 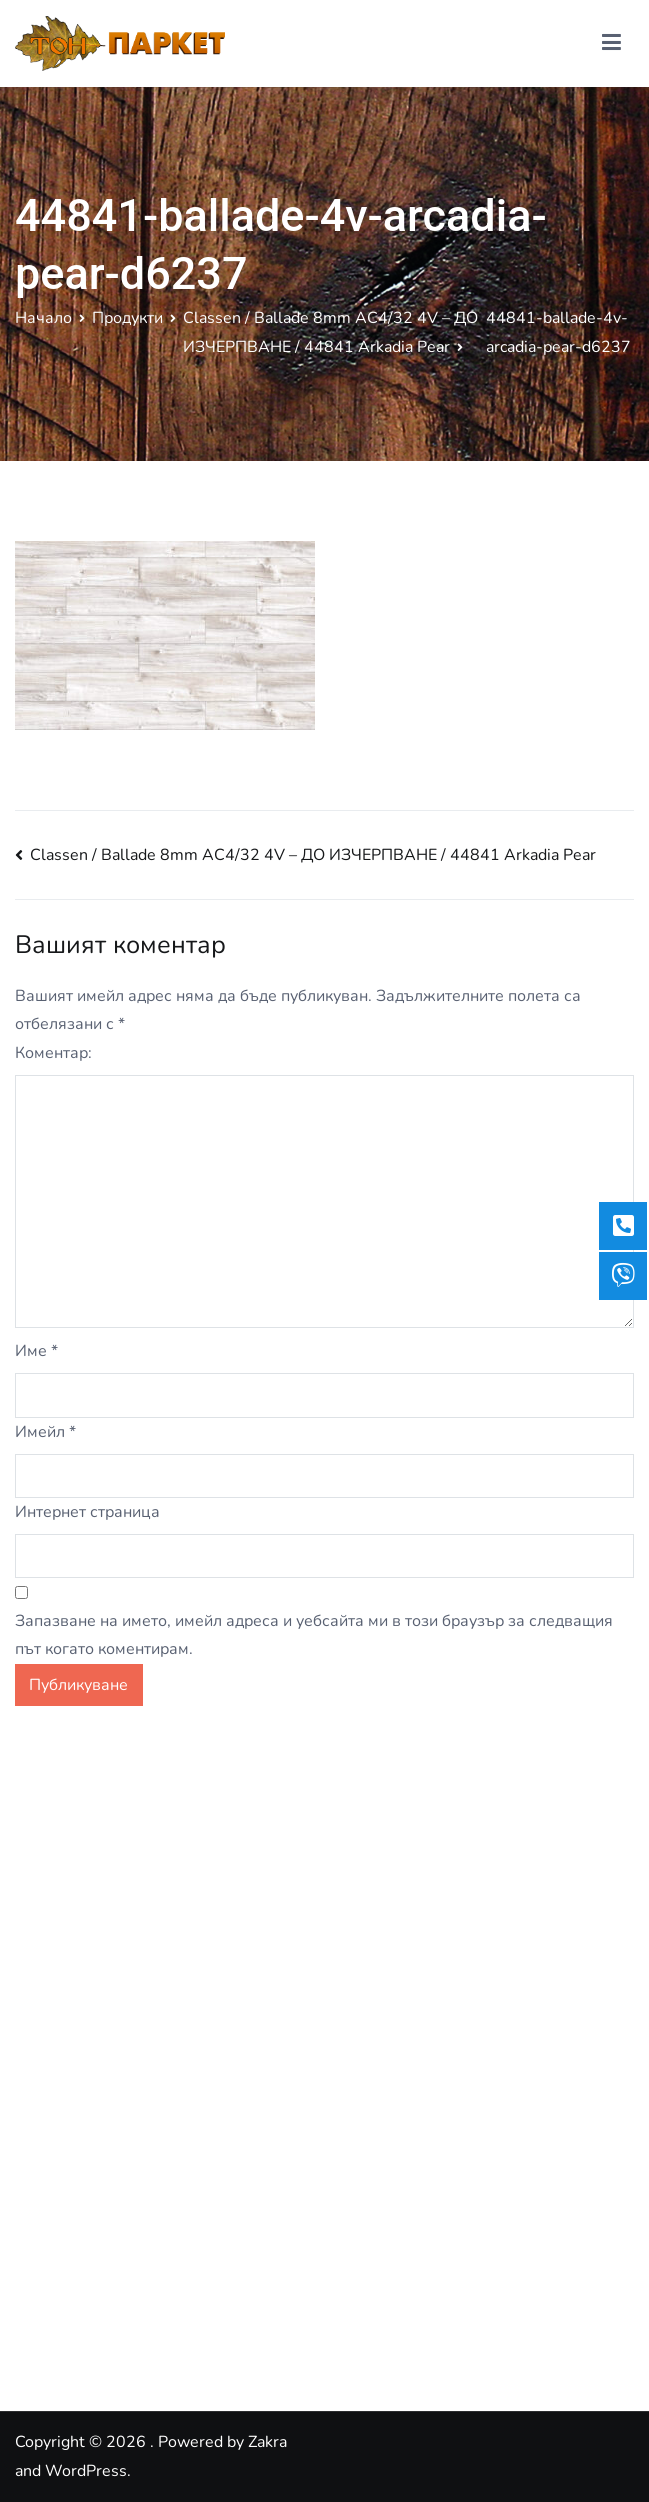 I want to click on WordPress, so click(x=86, y=2471).